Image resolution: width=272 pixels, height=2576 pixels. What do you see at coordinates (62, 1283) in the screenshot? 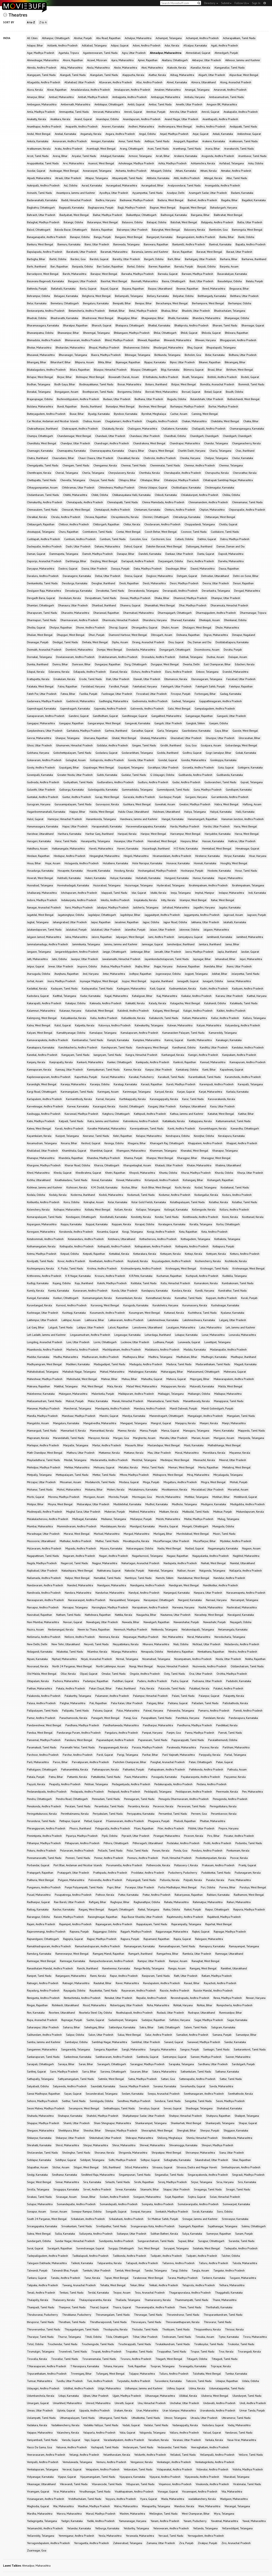
I see `Kujang, Odisha` at bounding box center [62, 1283].